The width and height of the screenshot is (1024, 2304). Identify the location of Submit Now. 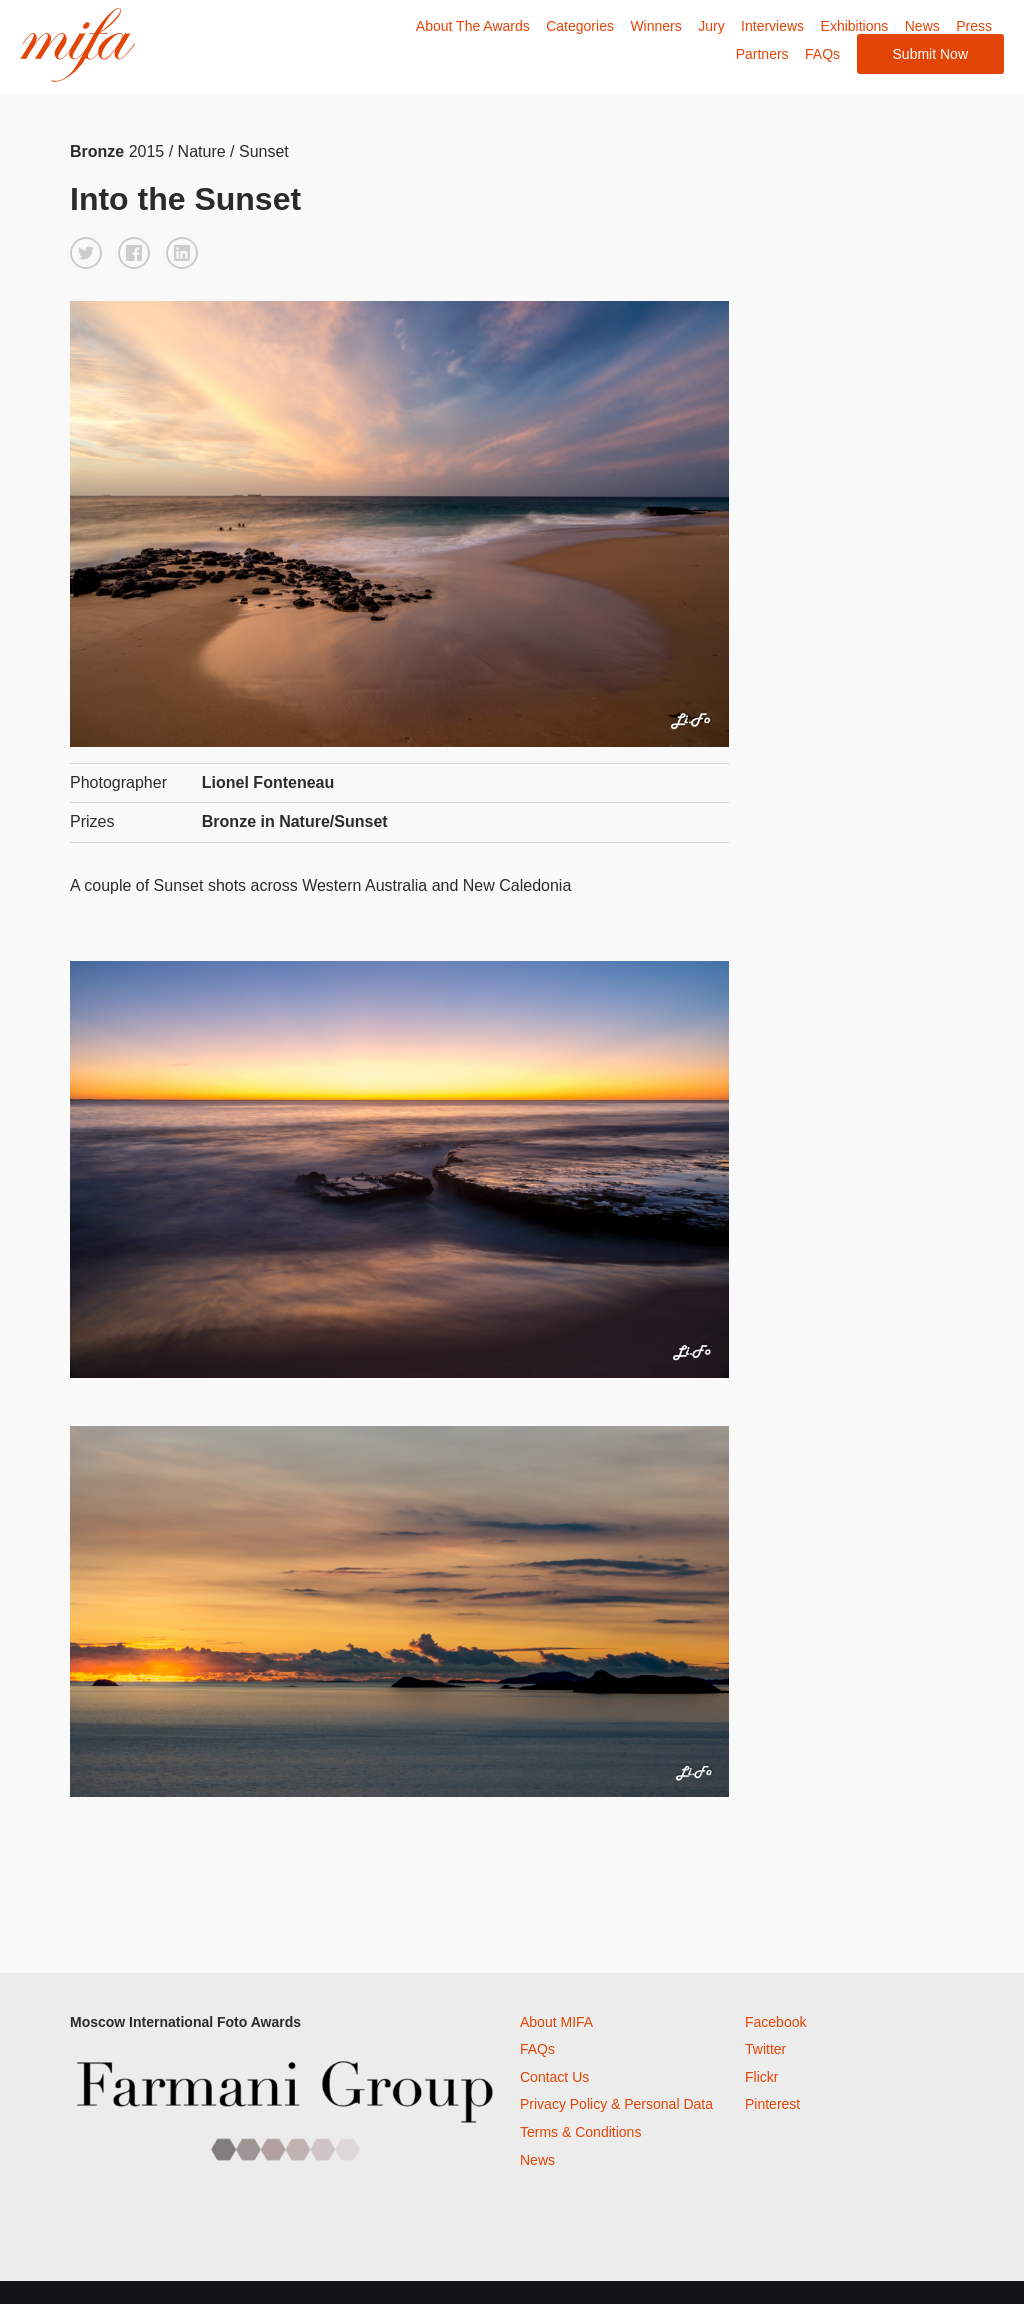
(930, 54).